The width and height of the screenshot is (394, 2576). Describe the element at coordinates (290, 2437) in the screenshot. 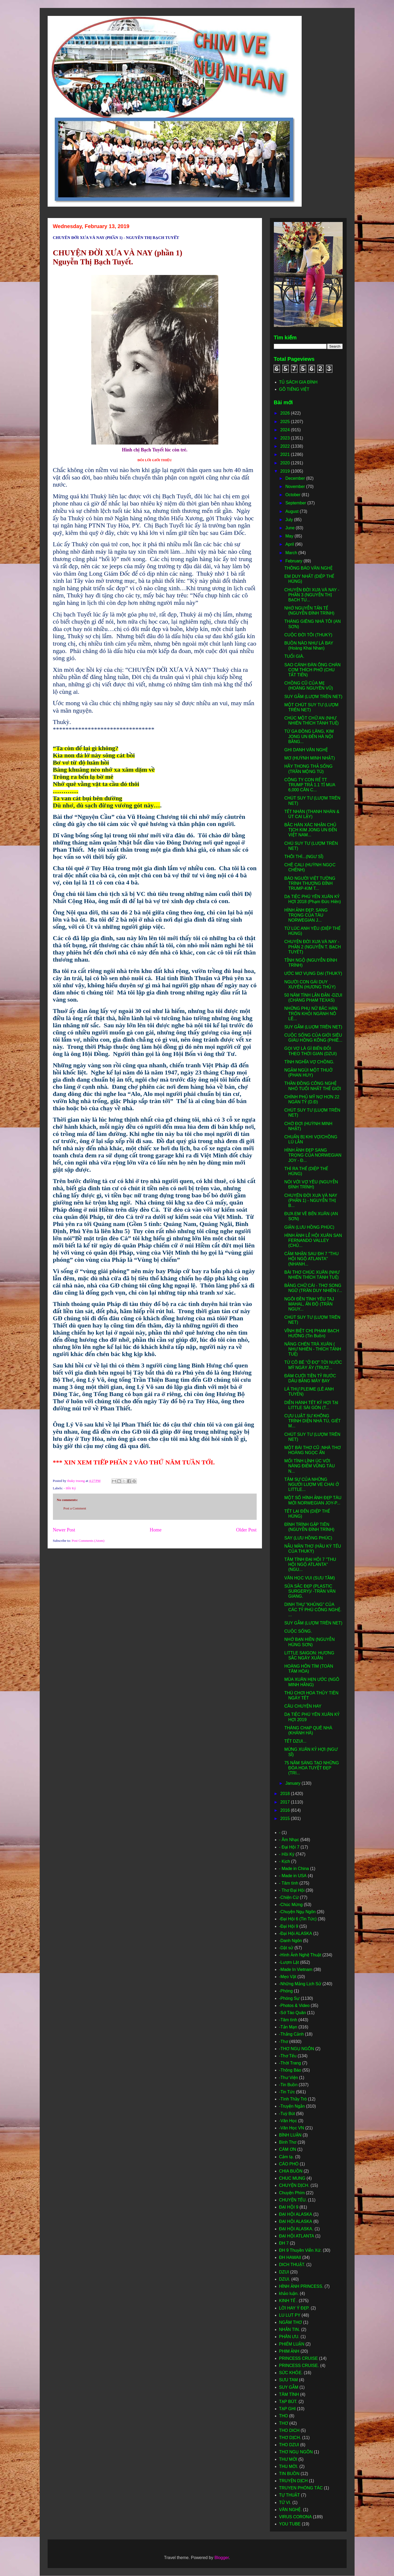

I see `THƠ DỊCH.` at that location.